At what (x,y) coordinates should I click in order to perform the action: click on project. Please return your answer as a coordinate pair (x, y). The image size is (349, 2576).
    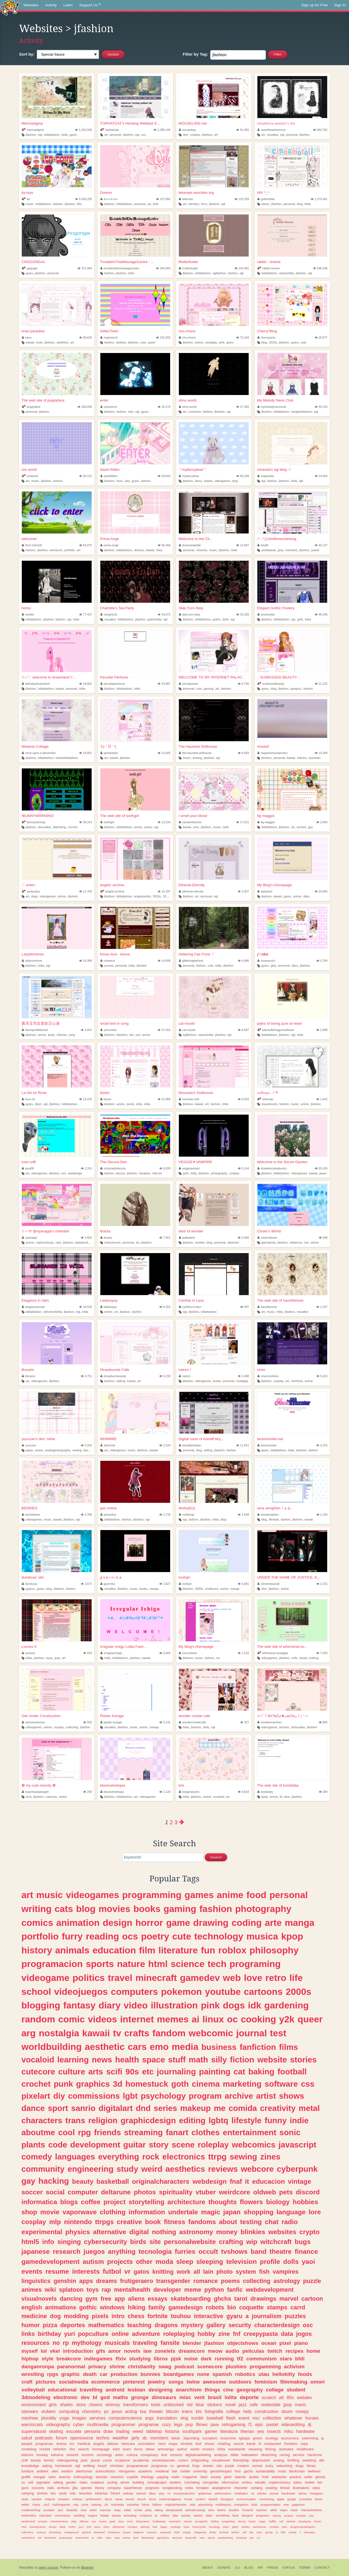
    Looking at the image, I should click on (115, 2202).